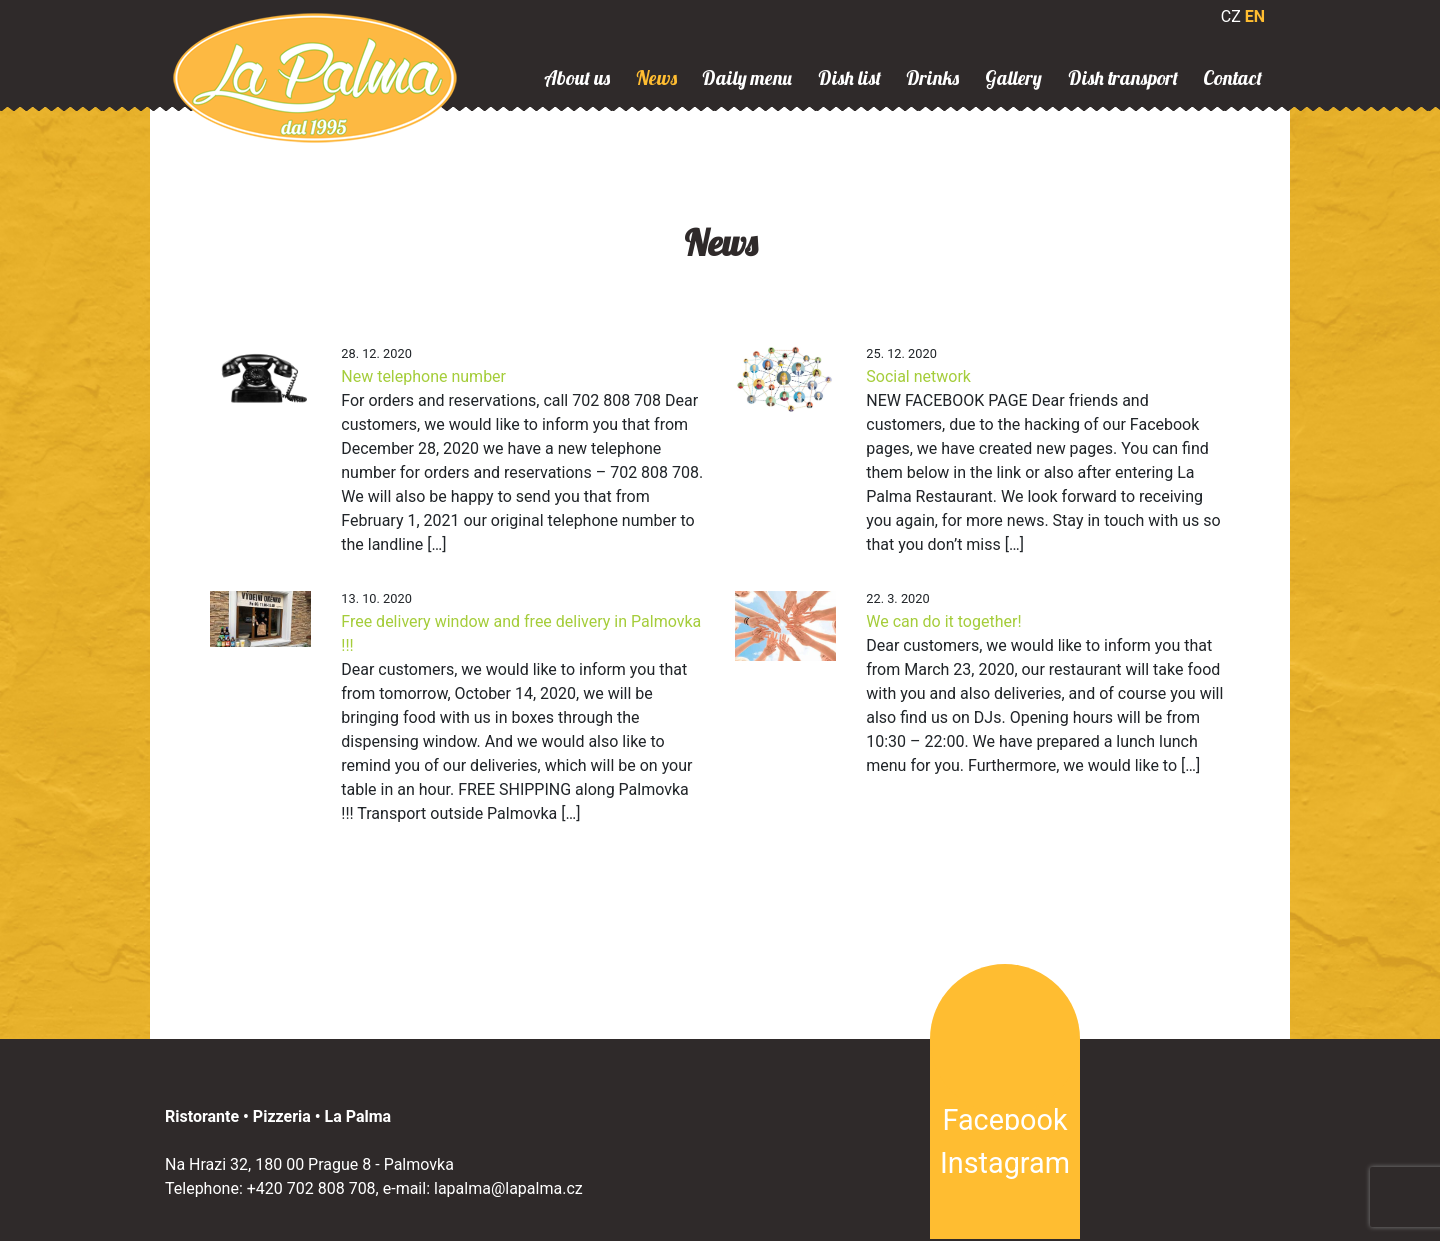  Describe the element at coordinates (943, 621) in the screenshot. I see `We can do it together!` at that location.